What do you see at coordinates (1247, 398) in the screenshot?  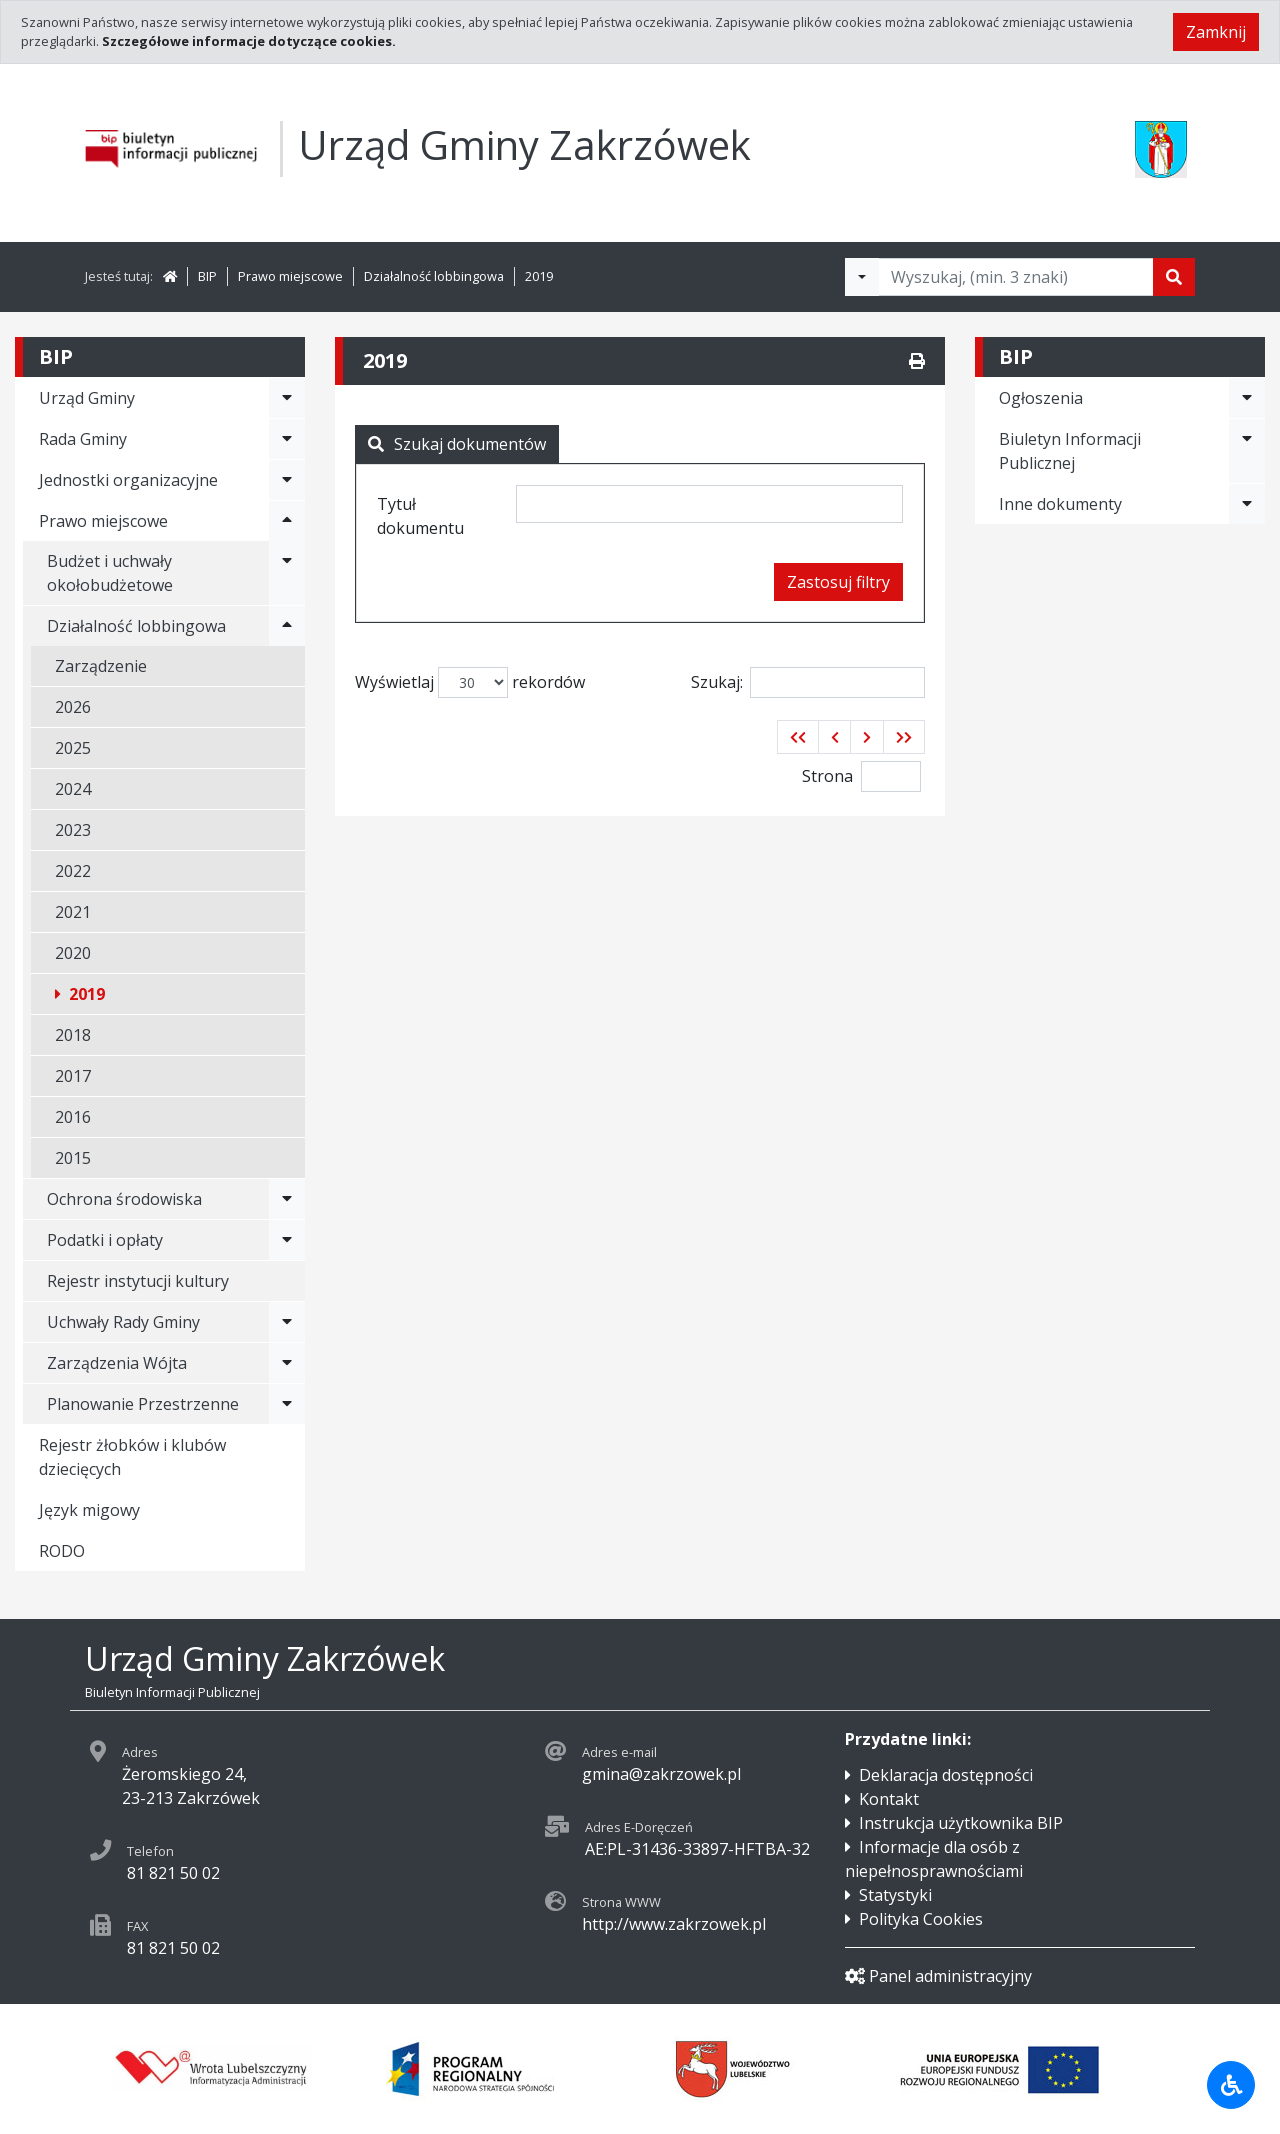 I see `[Rozwiń menu - Ogłoszenia]` at bounding box center [1247, 398].